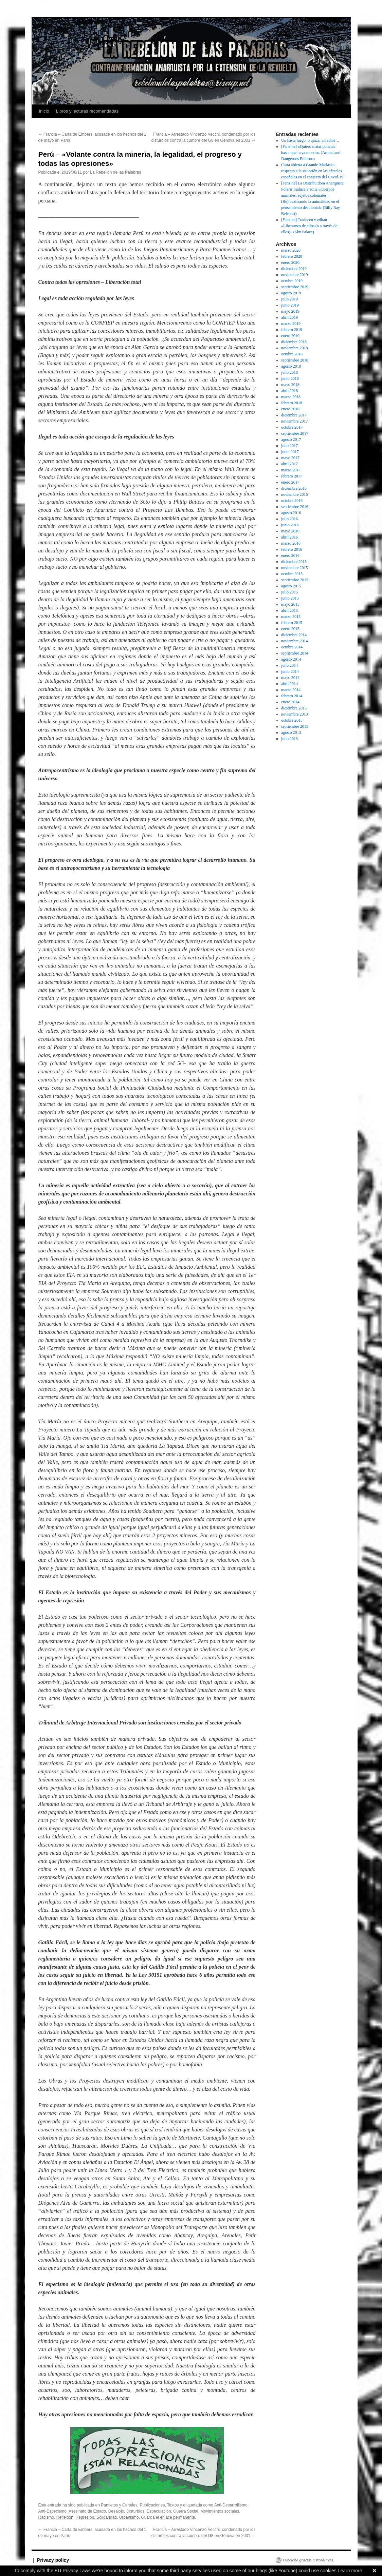 The height and width of the screenshot is (2576, 382). Describe the element at coordinates (292, 427) in the screenshot. I see `octubre 2017` at that location.